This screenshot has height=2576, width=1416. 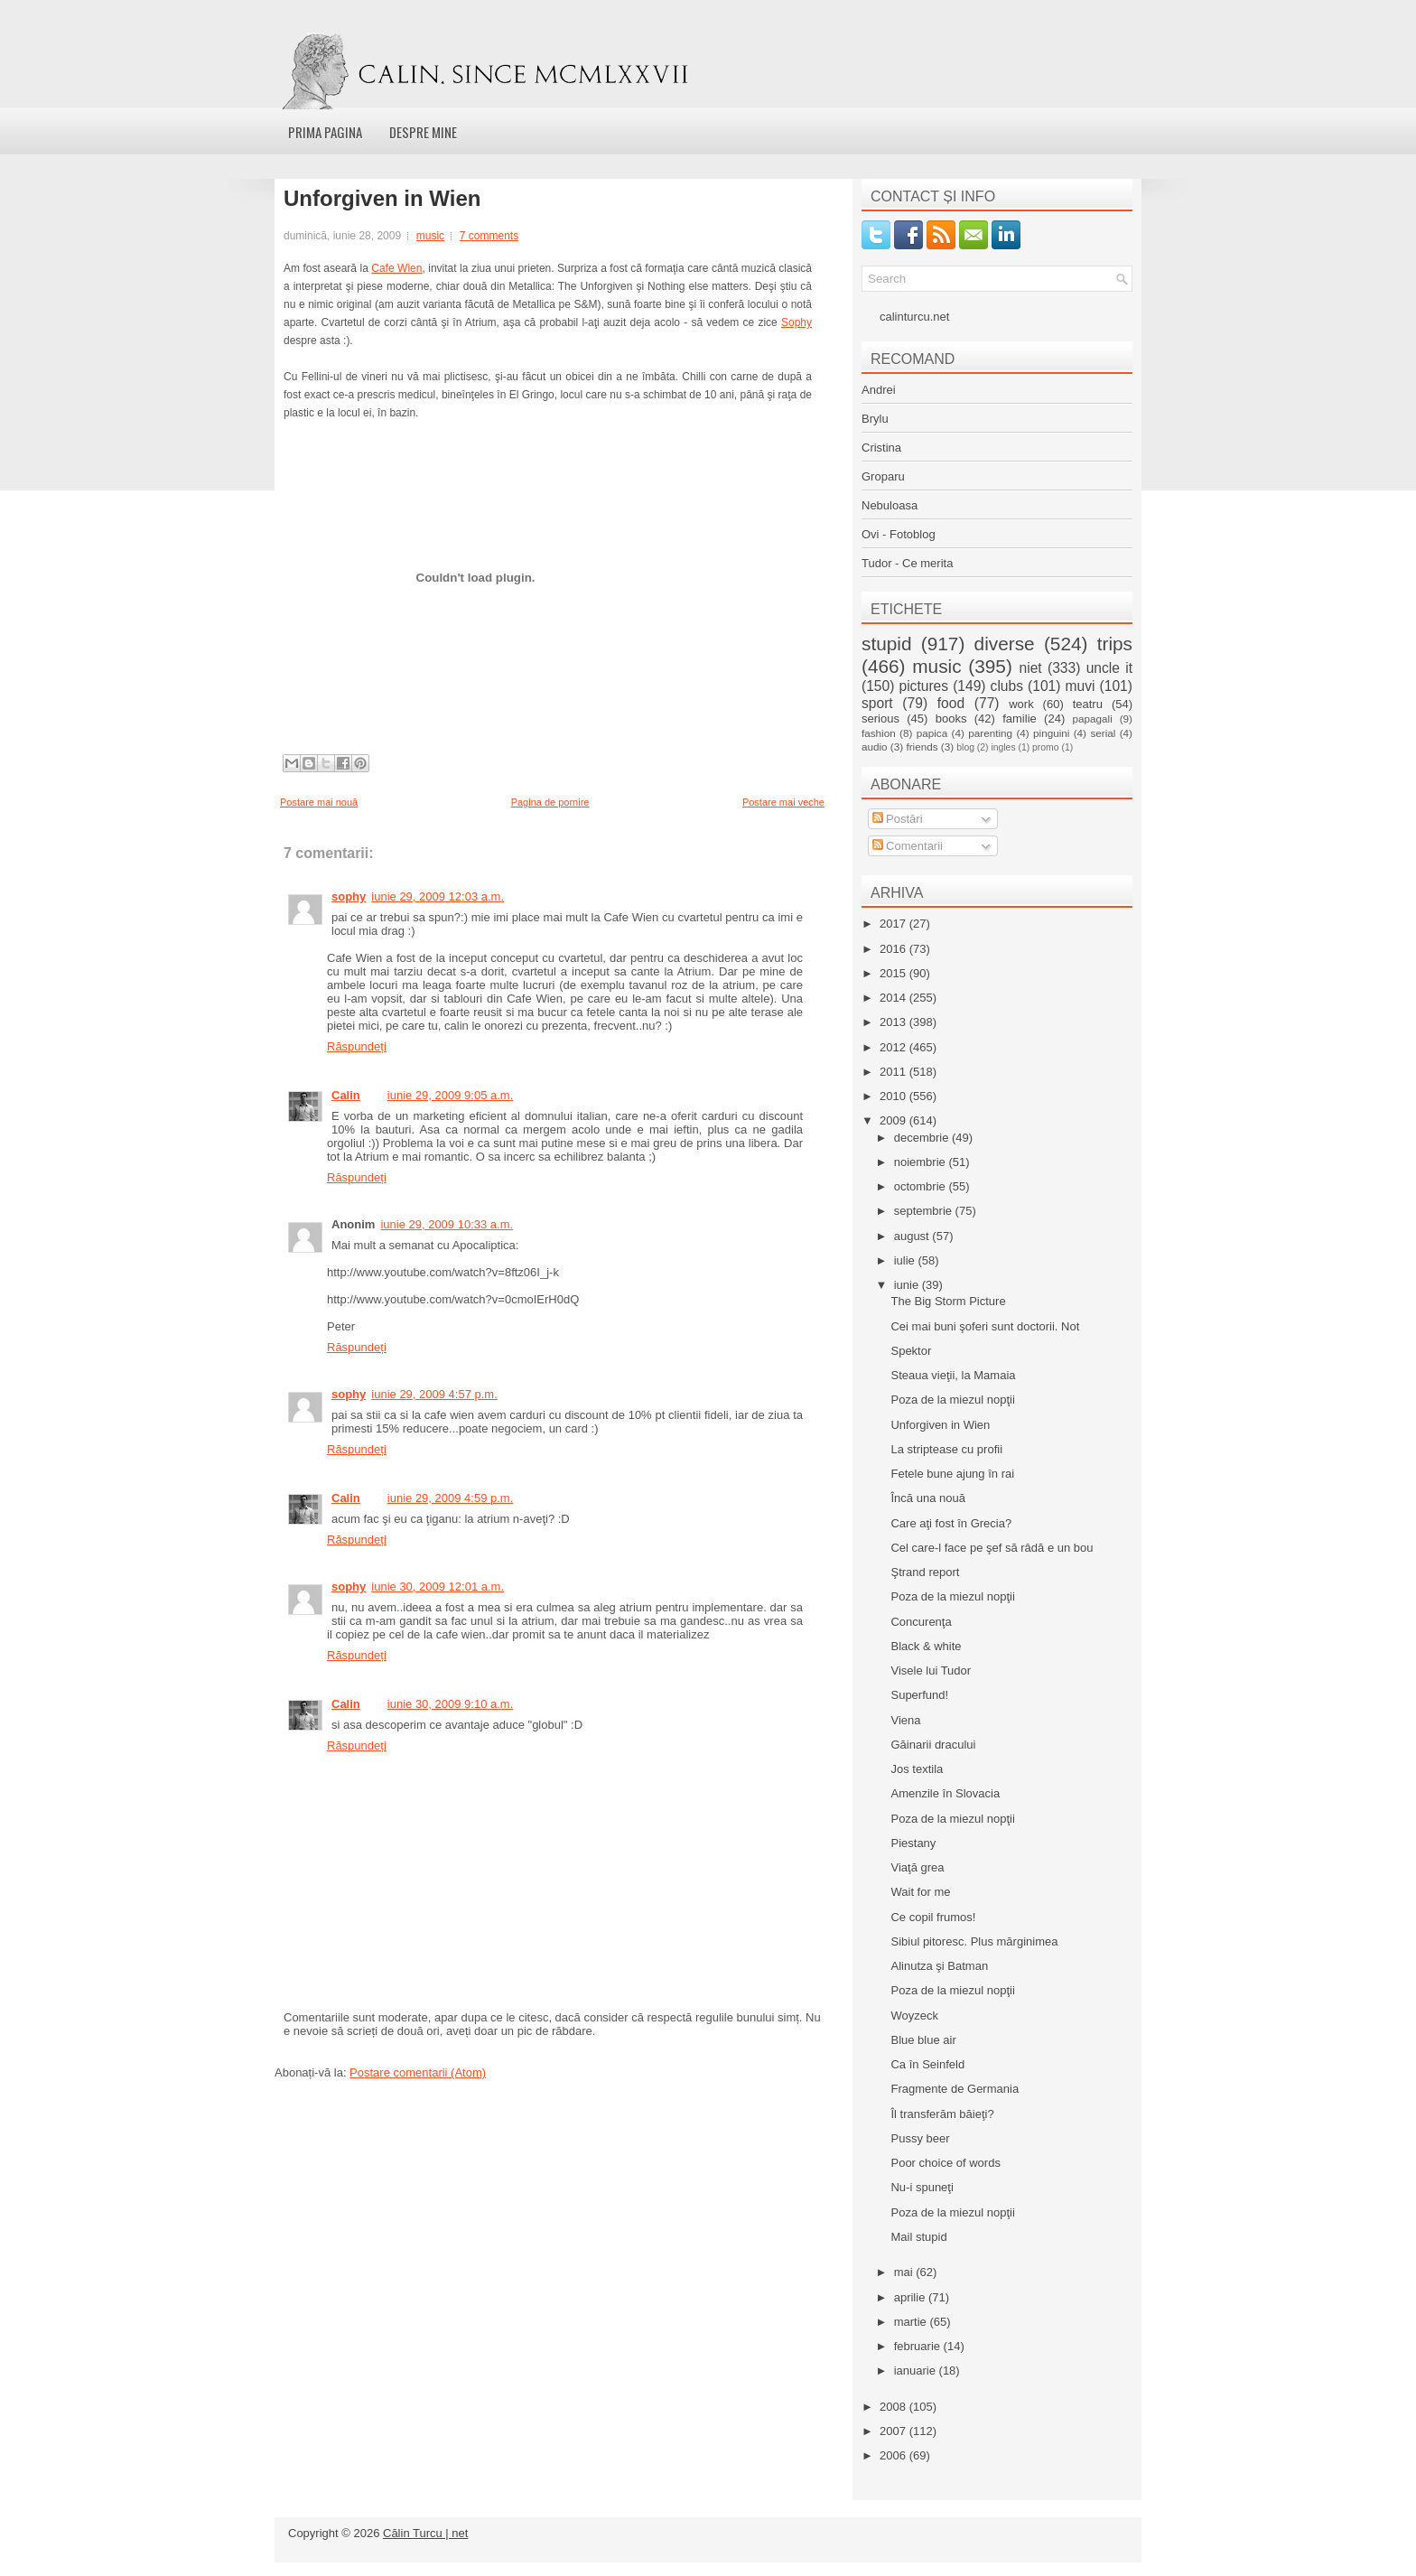 I want to click on ingles, so click(x=1003, y=747).